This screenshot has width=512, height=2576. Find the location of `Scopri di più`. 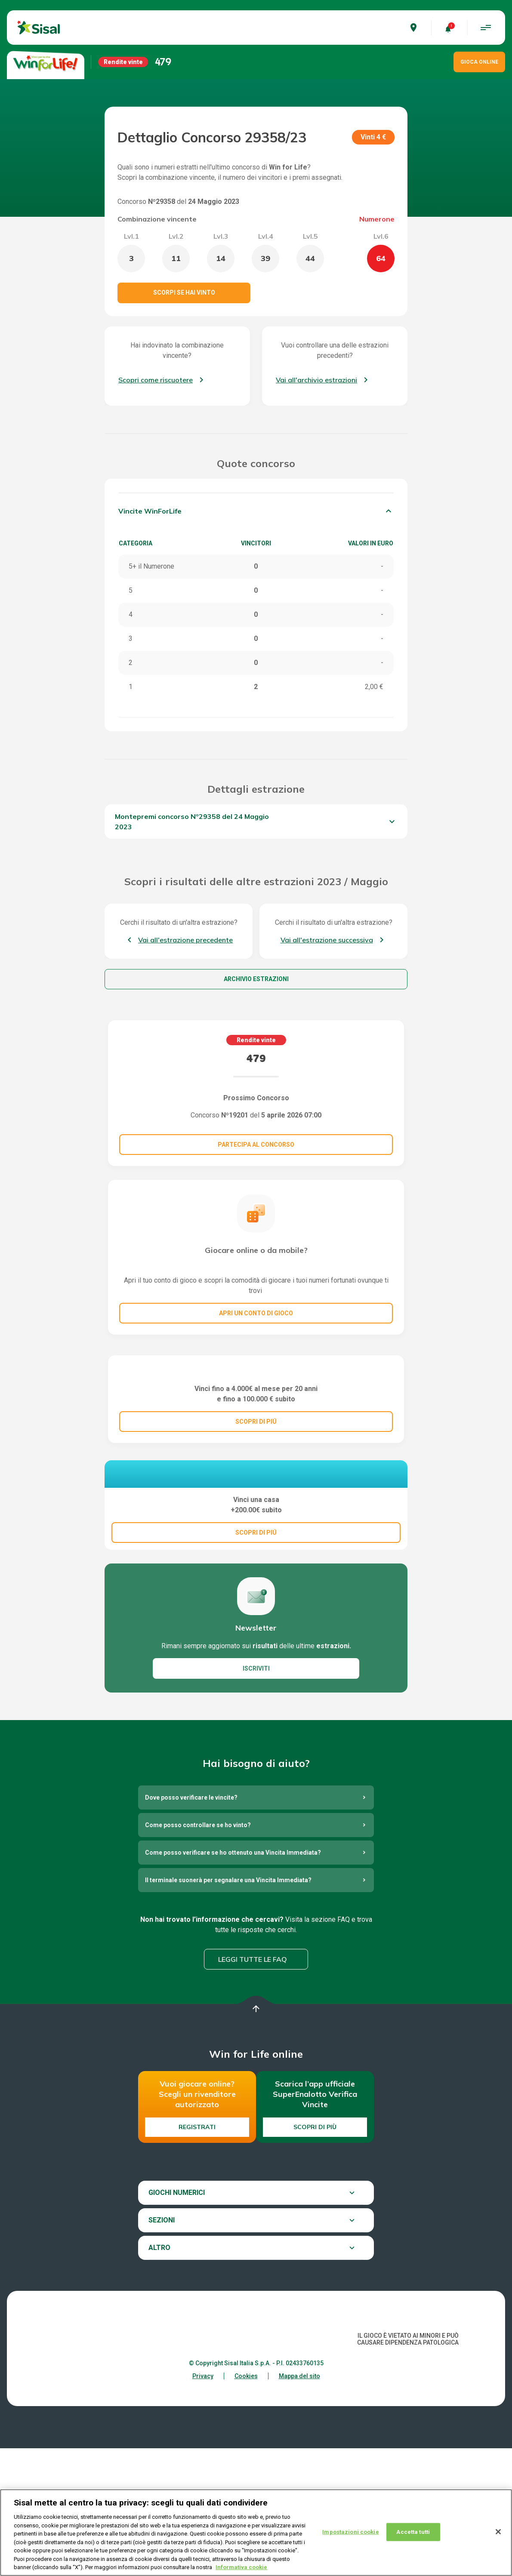

Scopri di più is located at coordinates (314, 2255).